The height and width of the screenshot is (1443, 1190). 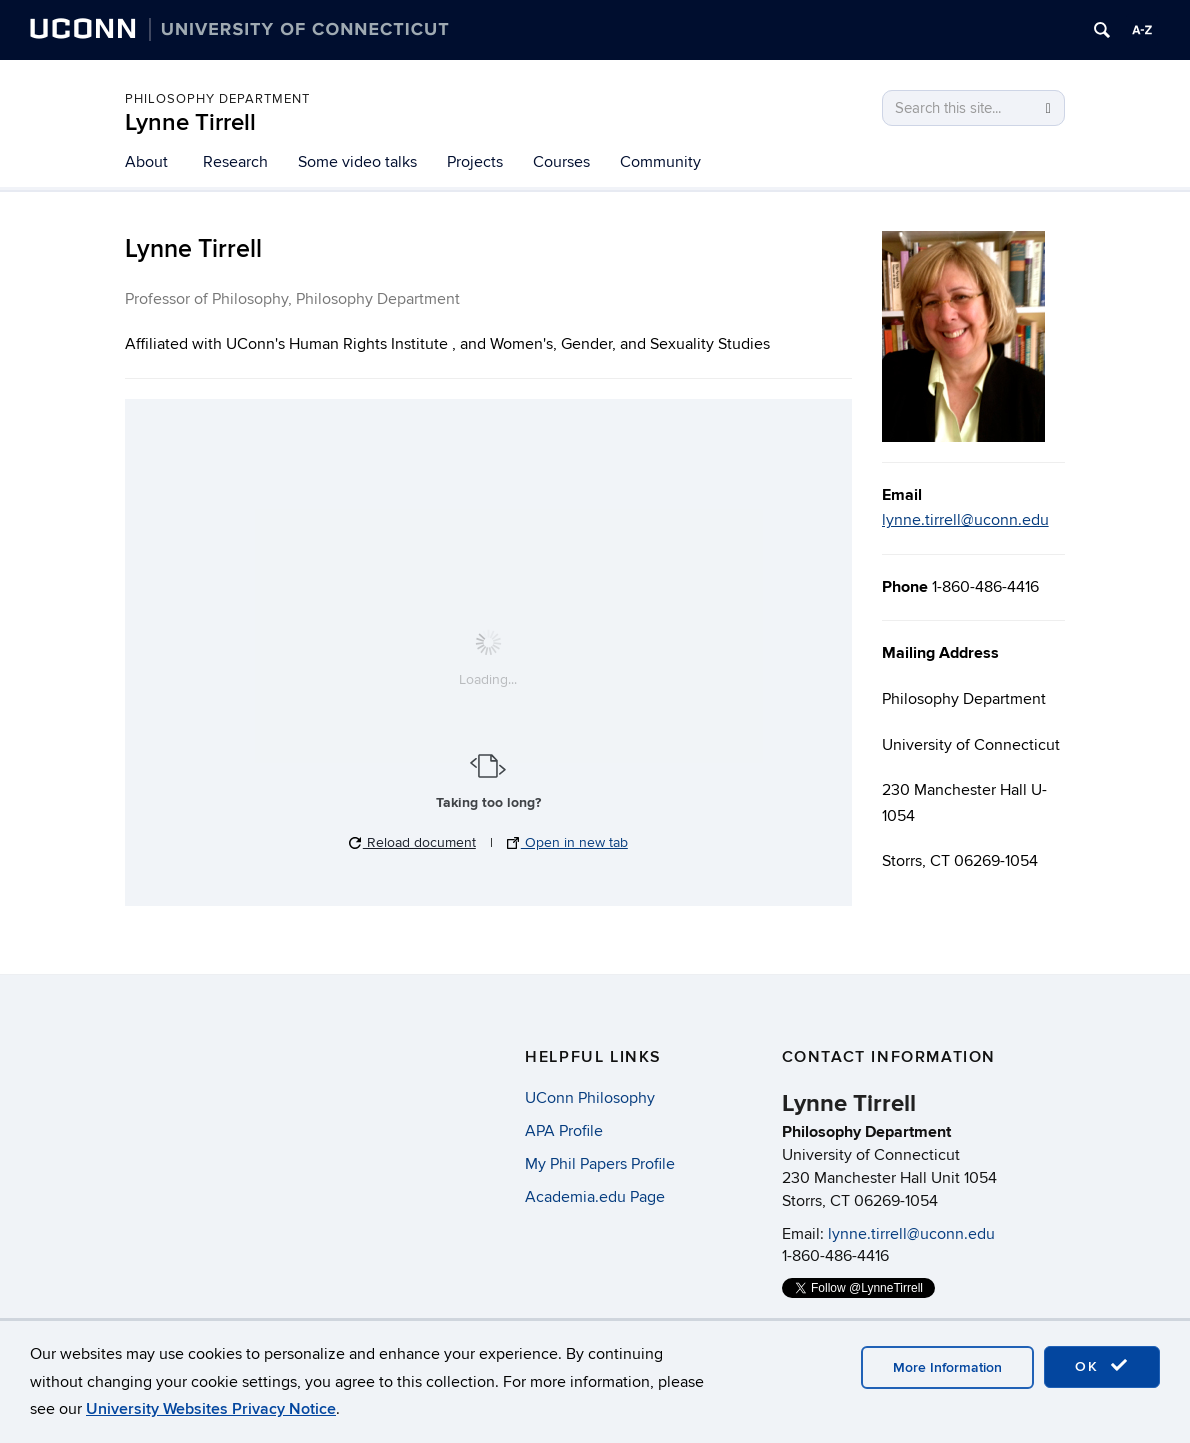 I want to click on Courses, so click(x=561, y=162).